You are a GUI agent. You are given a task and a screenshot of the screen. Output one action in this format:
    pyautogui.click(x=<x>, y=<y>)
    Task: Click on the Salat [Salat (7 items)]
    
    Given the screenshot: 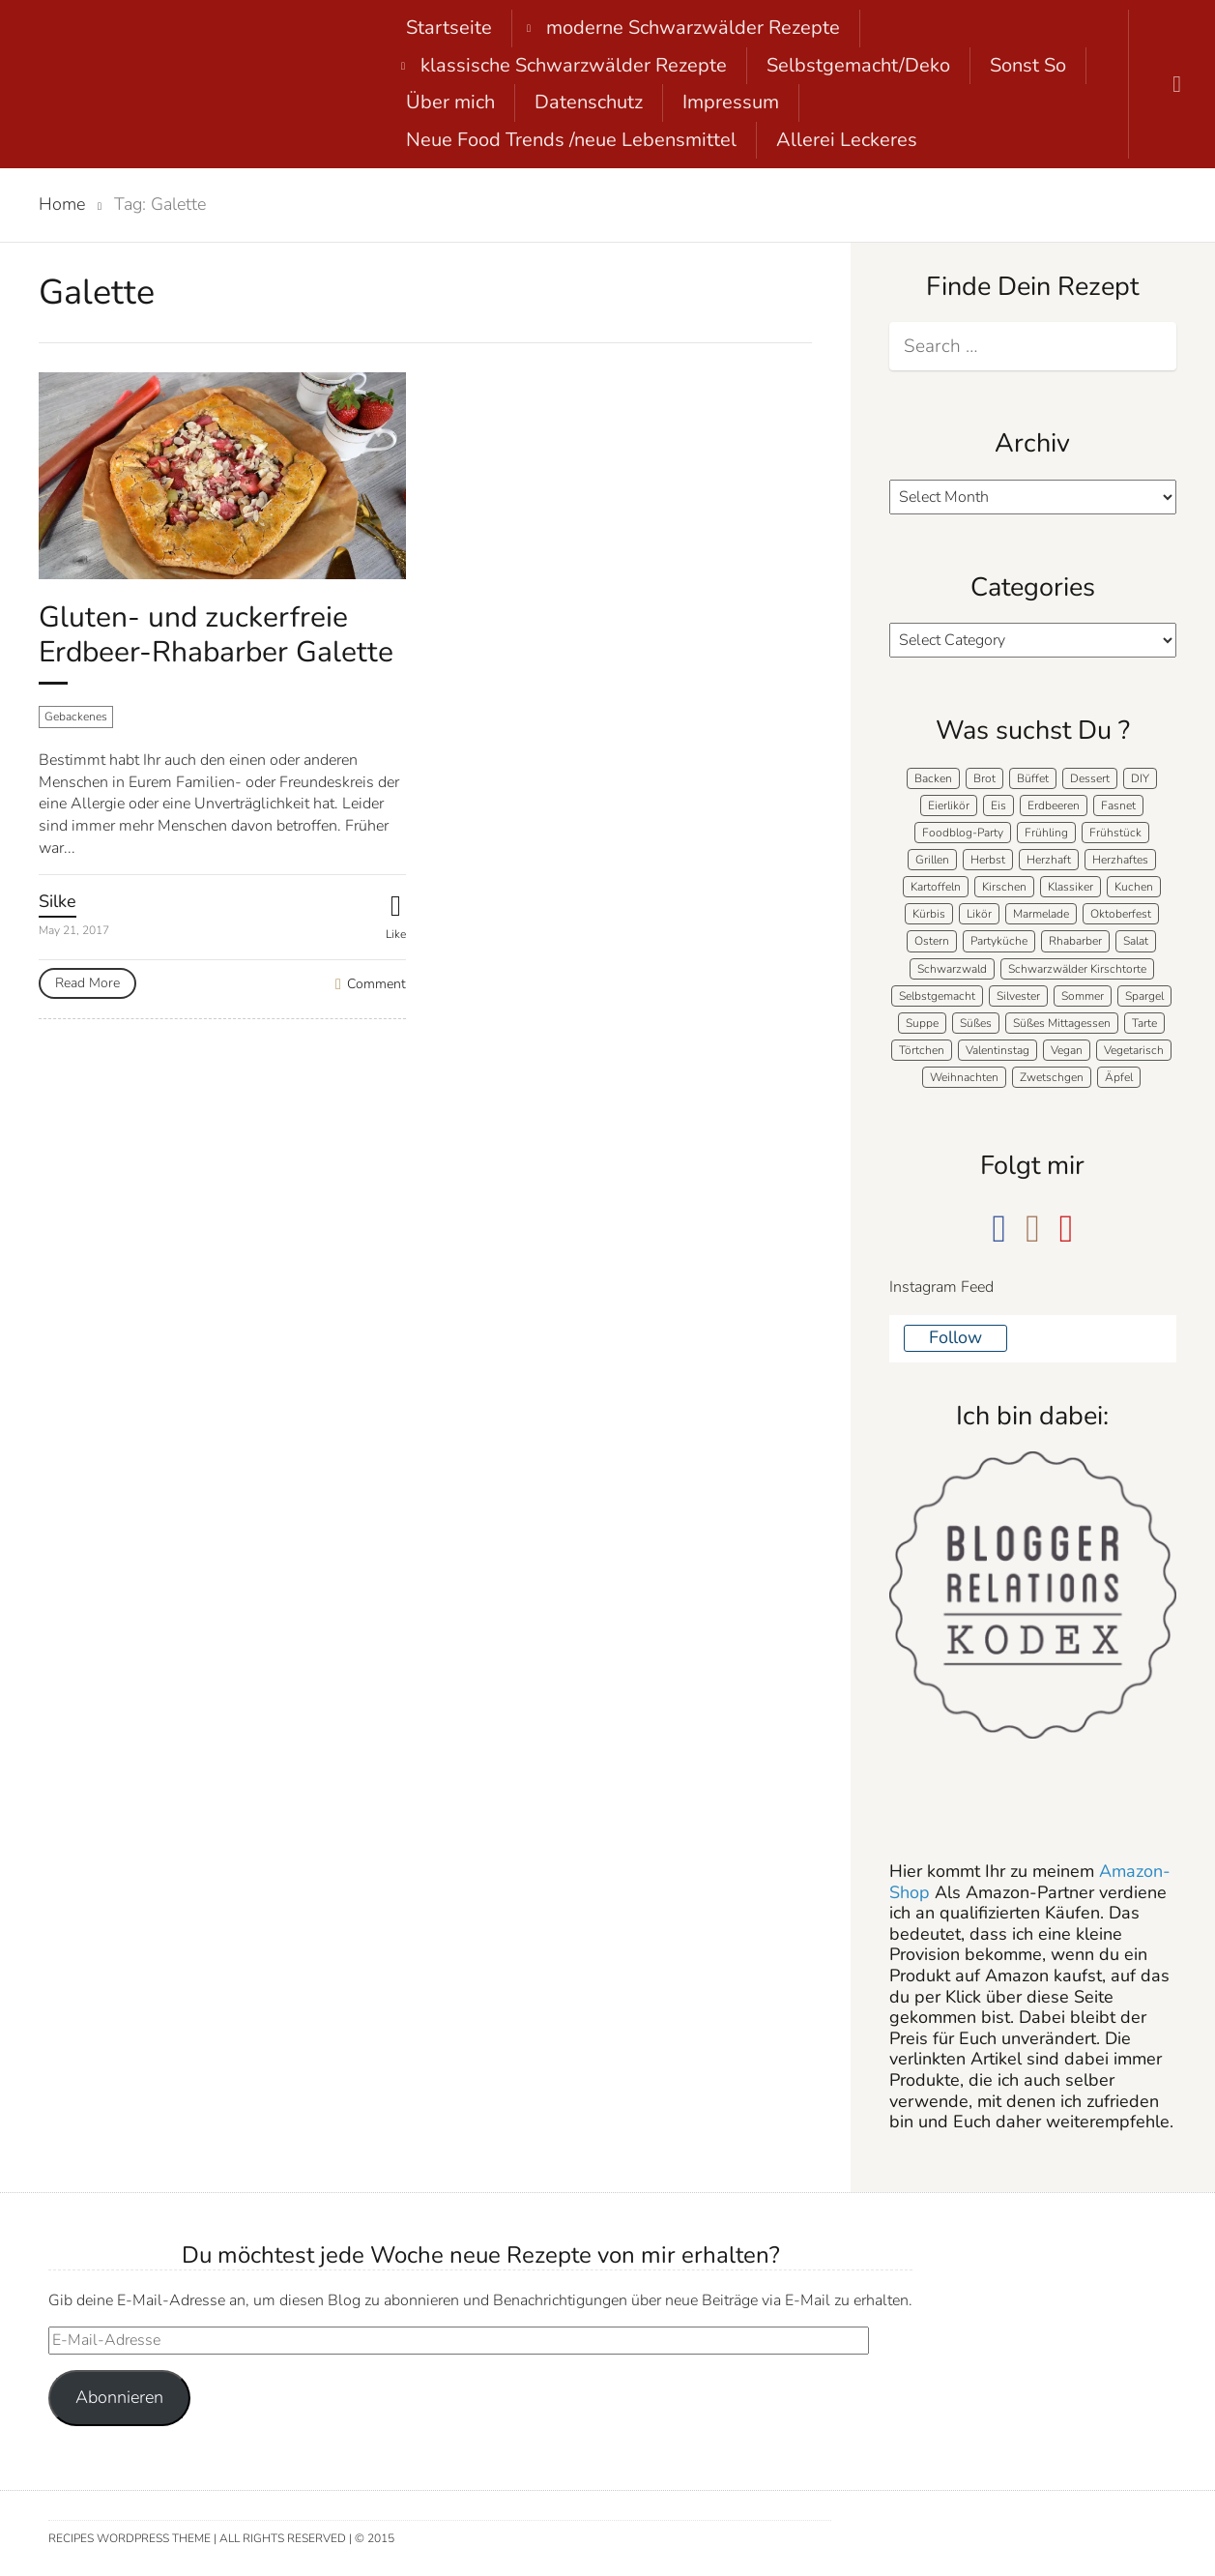 What is the action you would take?
    pyautogui.click(x=1135, y=941)
    